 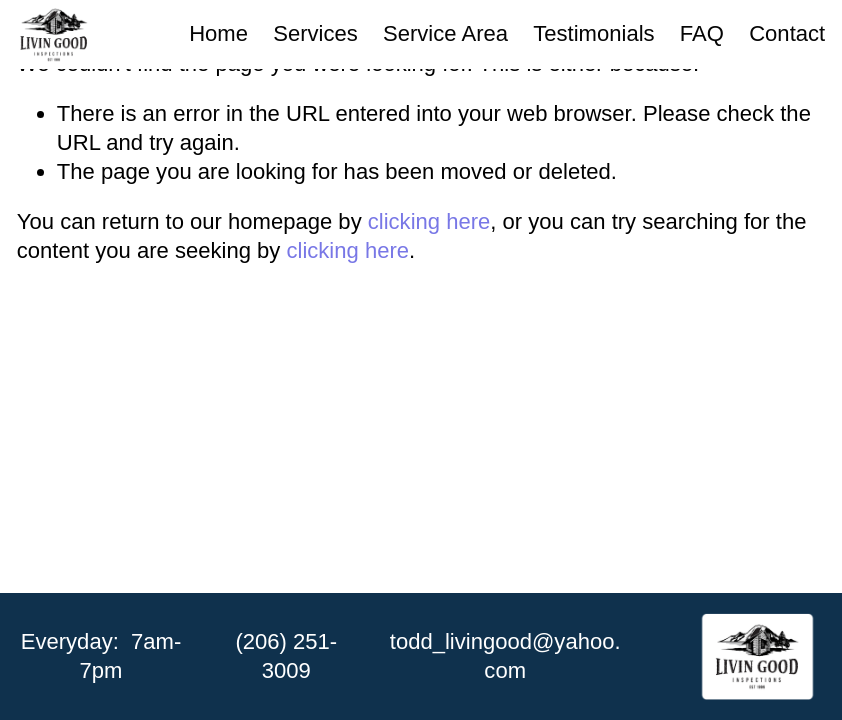 What do you see at coordinates (218, 33) in the screenshot?
I see `Home` at bounding box center [218, 33].